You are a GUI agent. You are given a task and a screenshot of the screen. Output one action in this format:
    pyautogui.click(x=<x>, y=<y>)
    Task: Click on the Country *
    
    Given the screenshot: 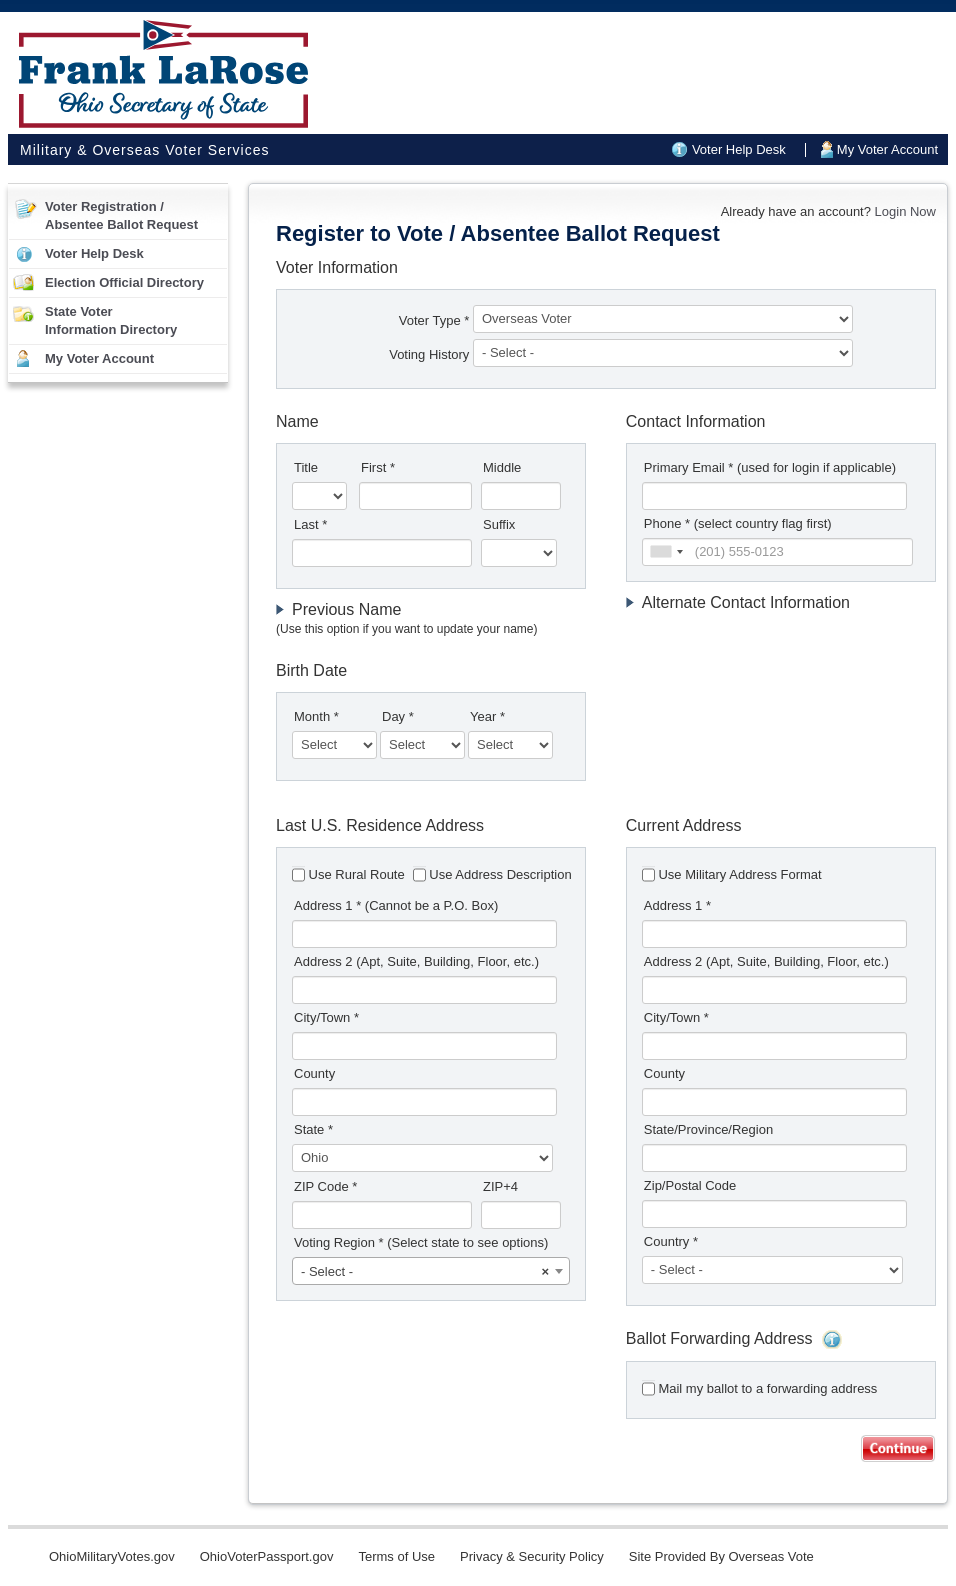 What is the action you would take?
    pyautogui.click(x=671, y=1241)
    